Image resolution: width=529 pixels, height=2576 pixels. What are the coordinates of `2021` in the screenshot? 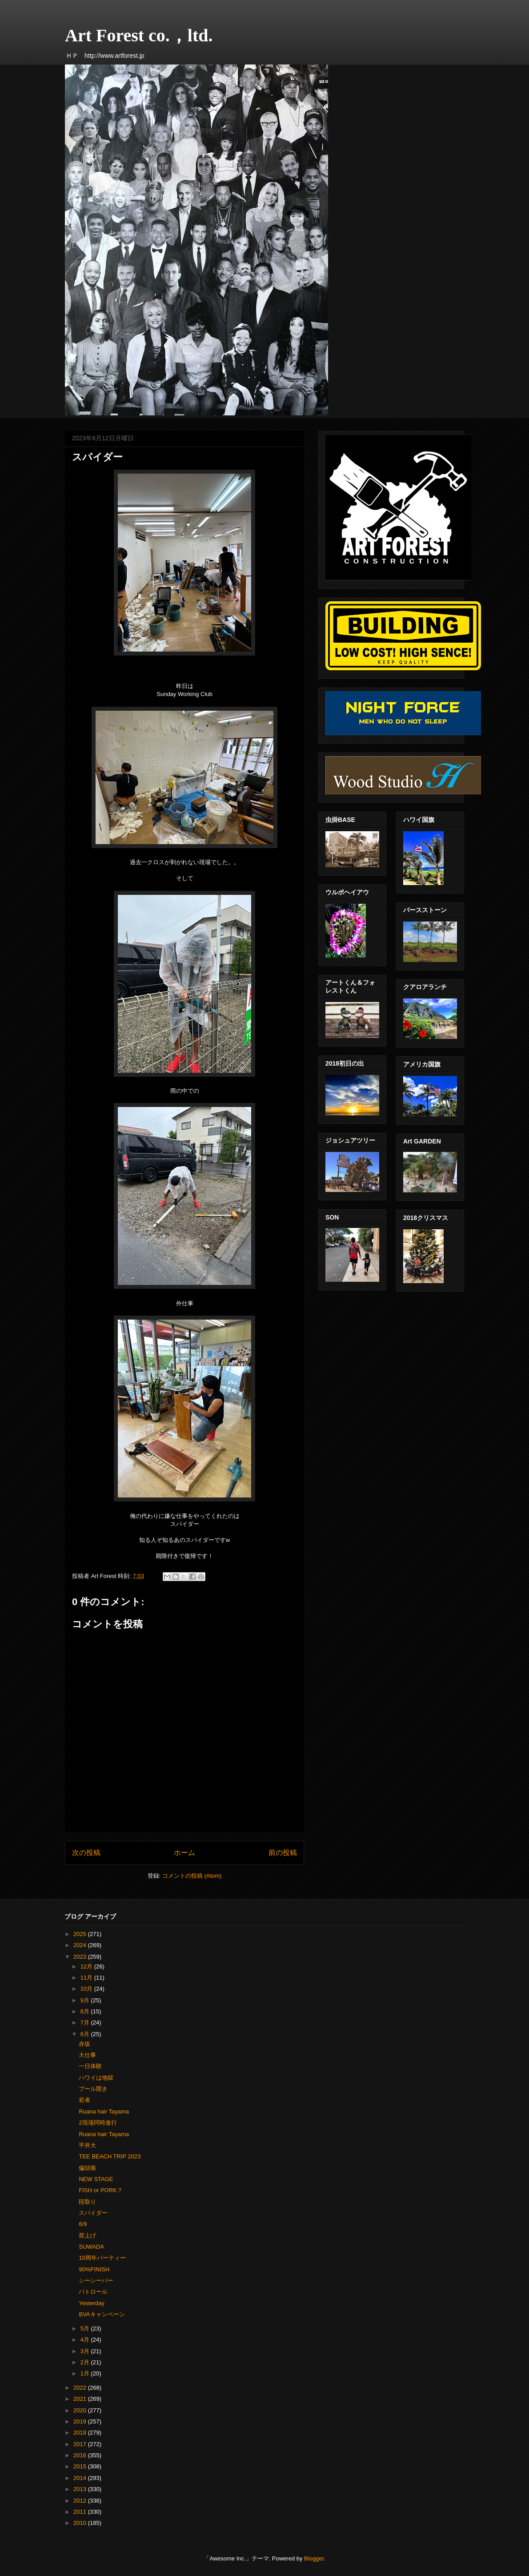 It's located at (80, 2398).